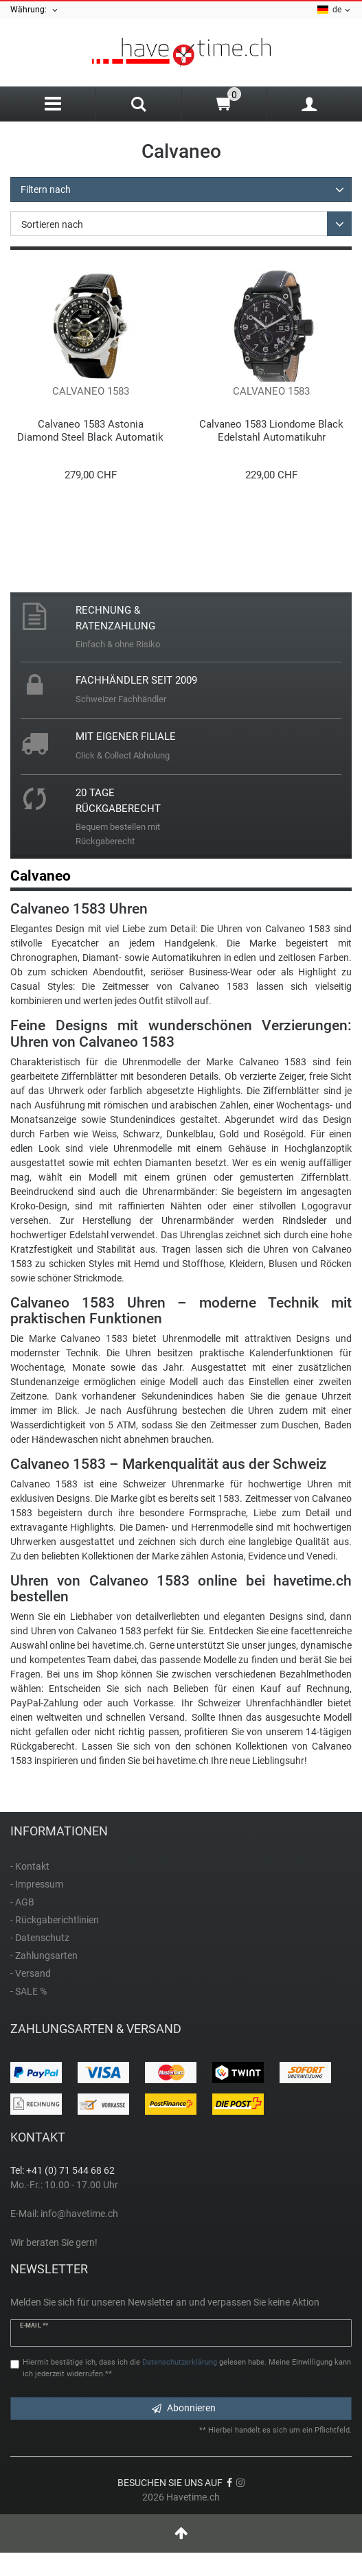  Describe the element at coordinates (29, 1866) in the screenshot. I see `- Kontakt` at that location.